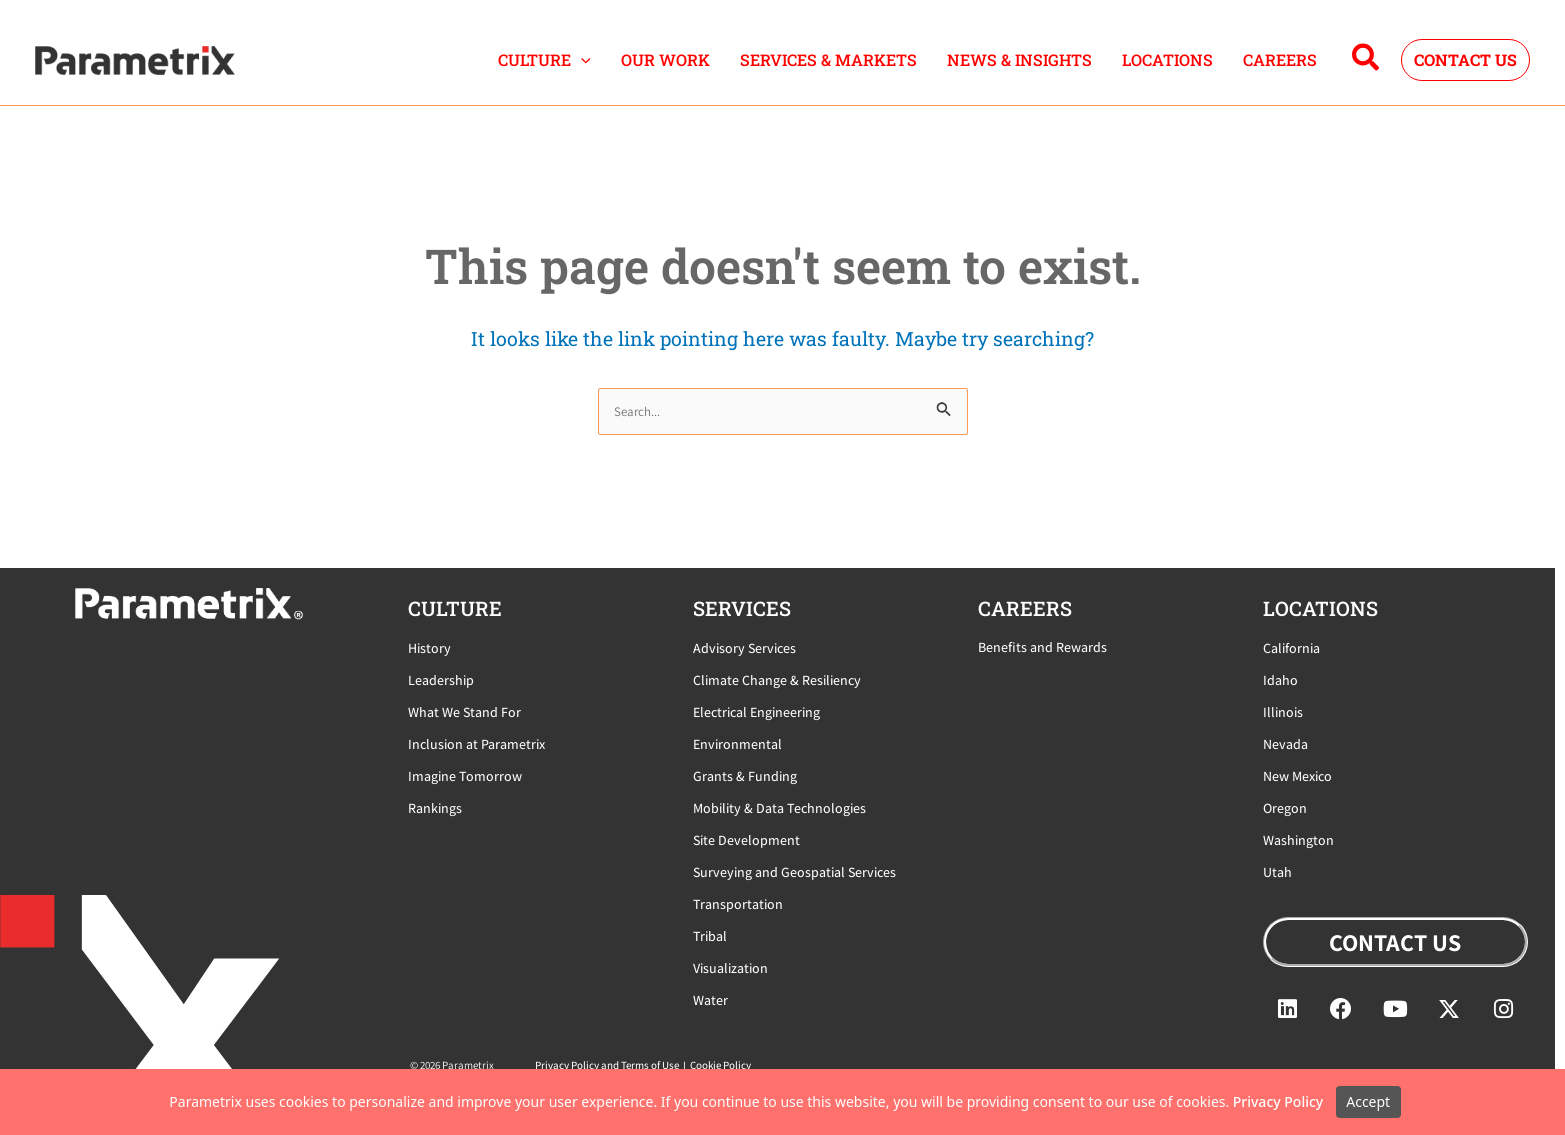 The width and height of the screenshot is (1565, 1135). Describe the element at coordinates (544, 60) in the screenshot. I see `CULTURE` at that location.